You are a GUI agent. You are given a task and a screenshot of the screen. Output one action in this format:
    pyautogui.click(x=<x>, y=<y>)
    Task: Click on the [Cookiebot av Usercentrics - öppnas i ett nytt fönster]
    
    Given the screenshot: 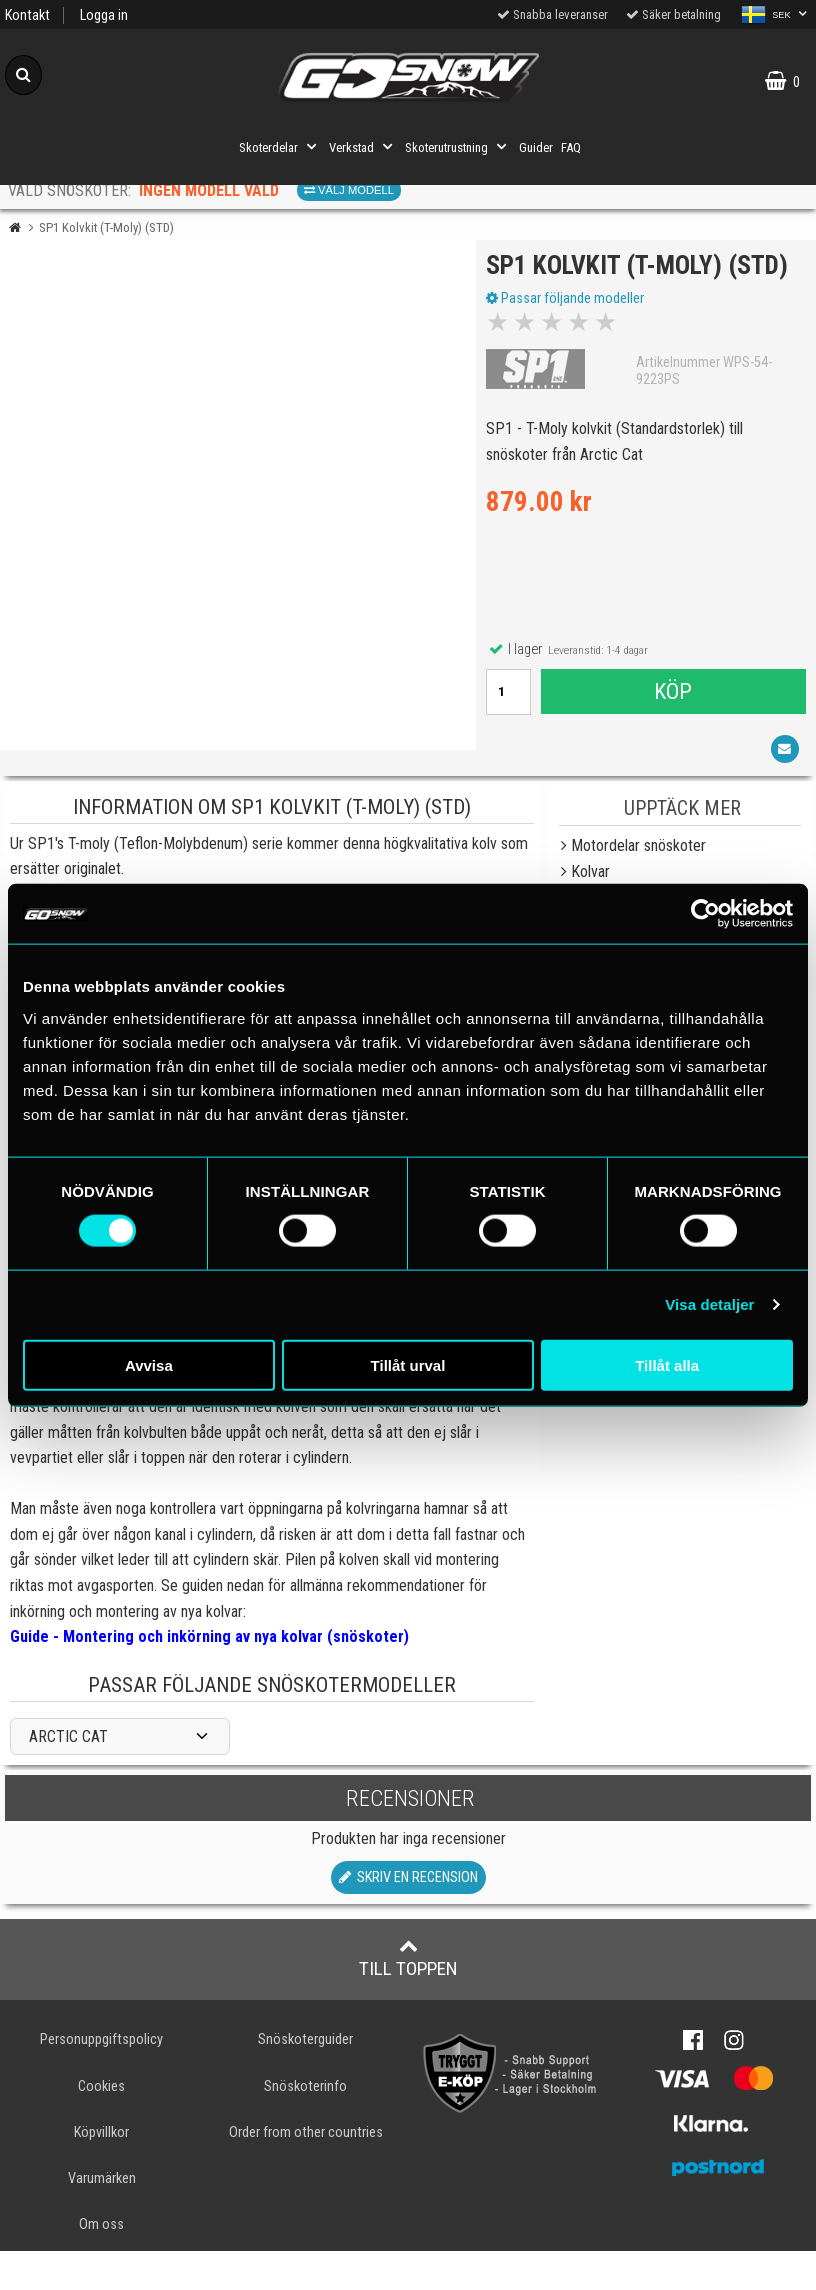 What is the action you would take?
    pyautogui.click(x=705, y=914)
    